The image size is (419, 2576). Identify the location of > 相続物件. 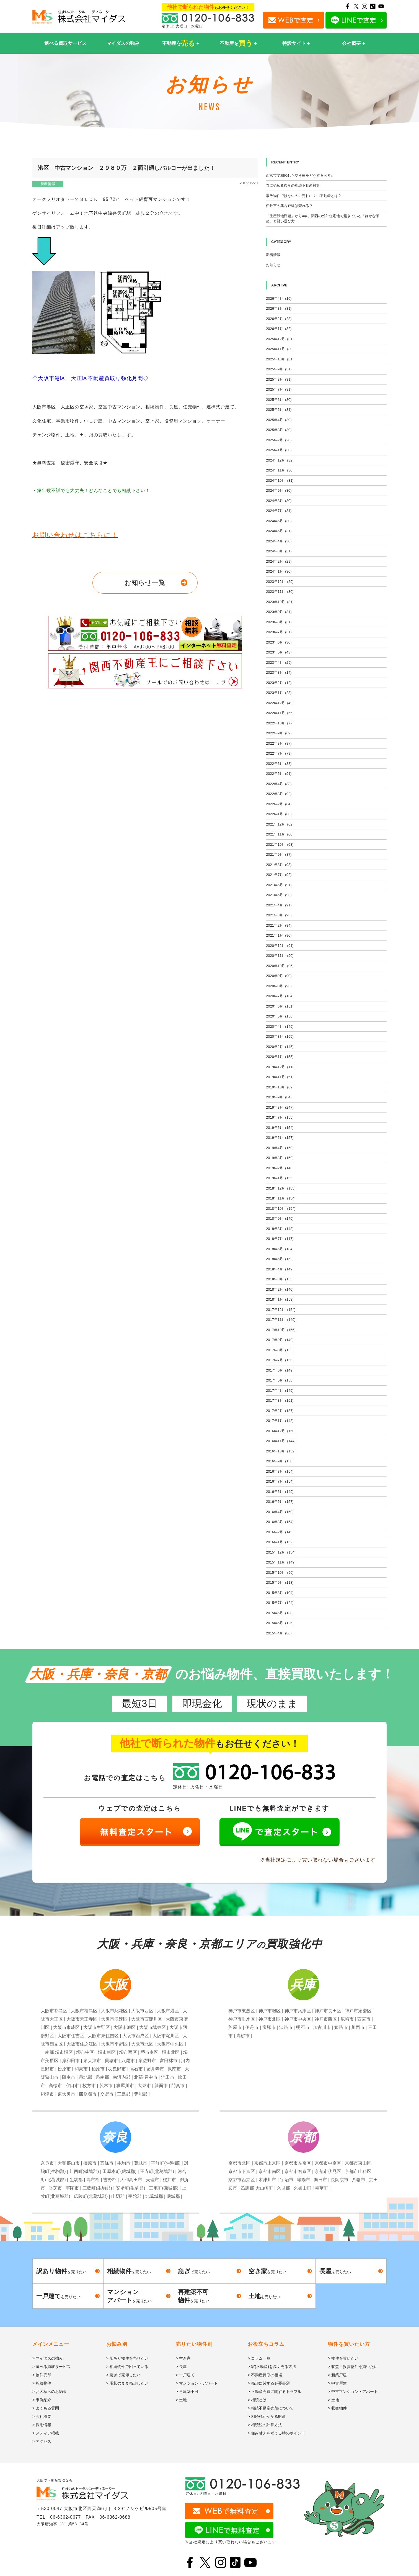
(41, 2383).